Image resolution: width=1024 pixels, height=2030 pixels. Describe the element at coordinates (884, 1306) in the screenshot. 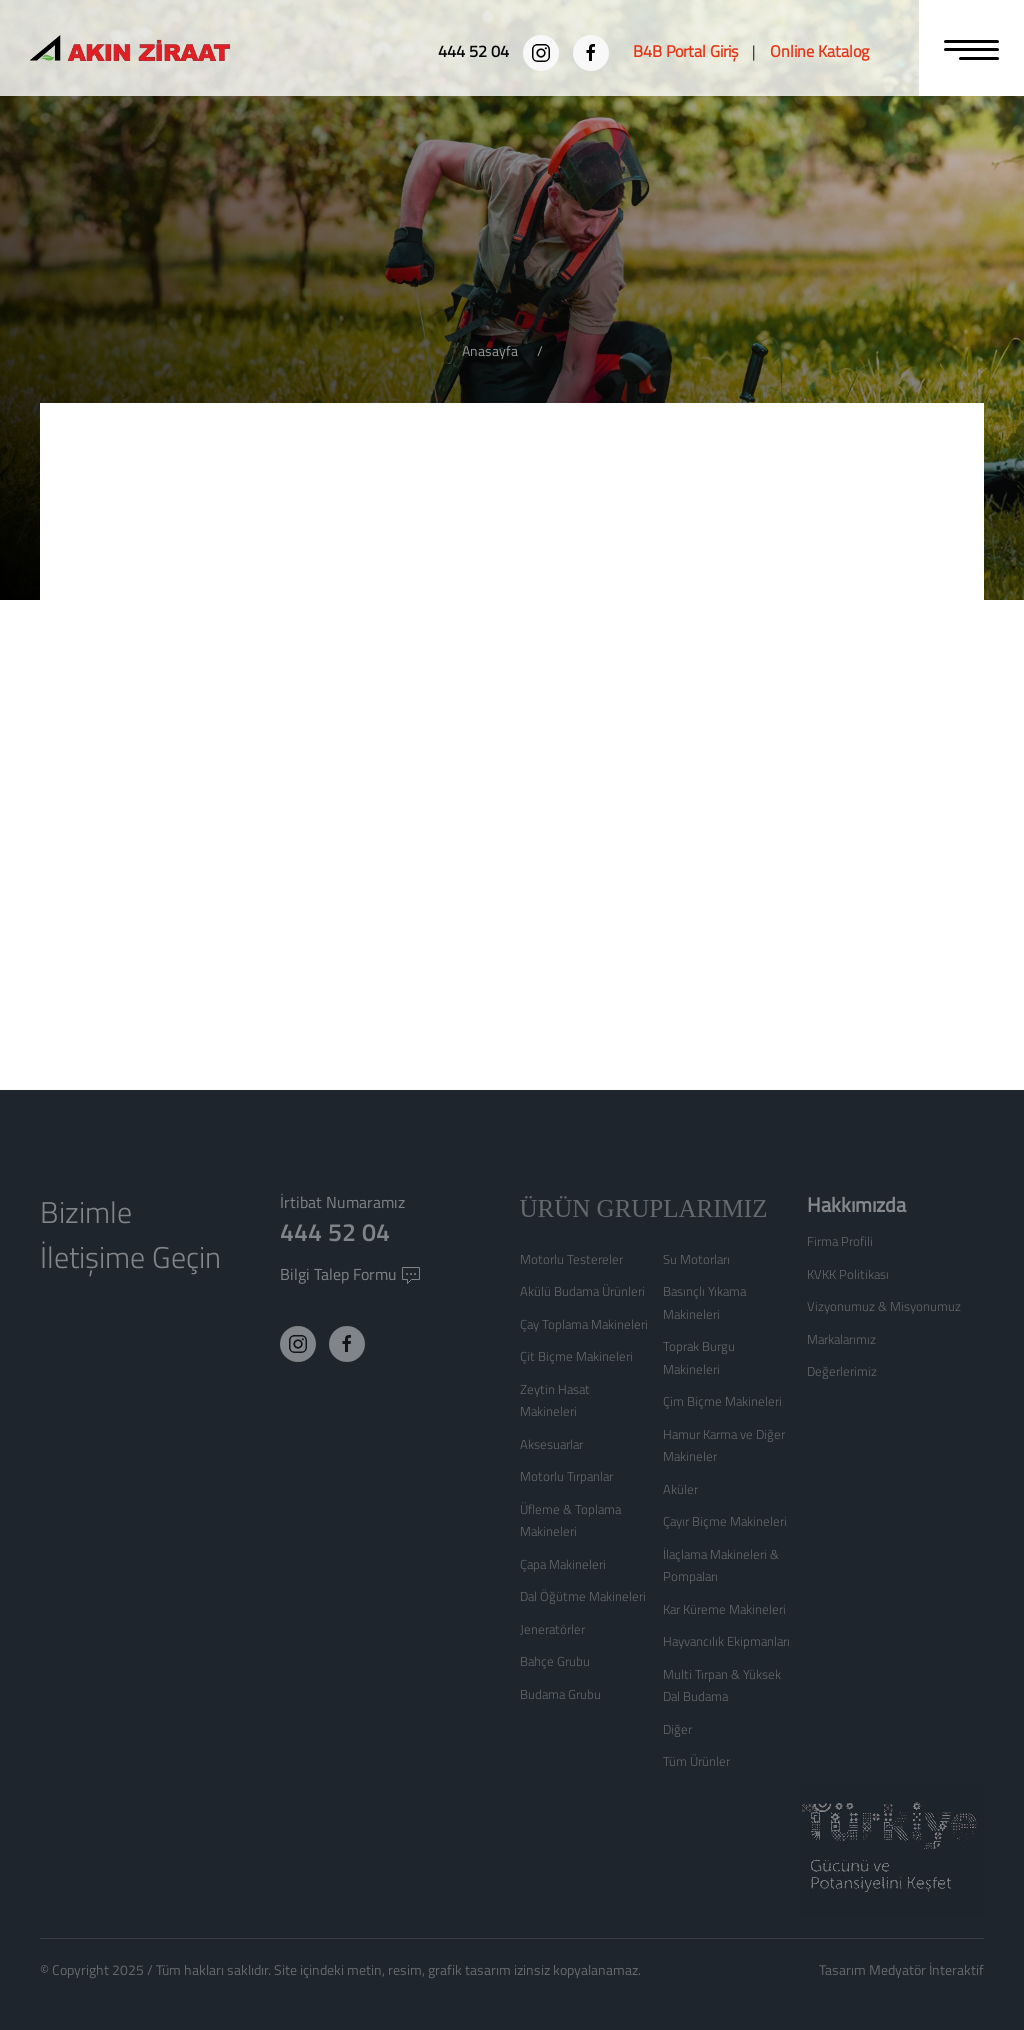

I see `Vizyonumuz & Misyonumuz` at that location.